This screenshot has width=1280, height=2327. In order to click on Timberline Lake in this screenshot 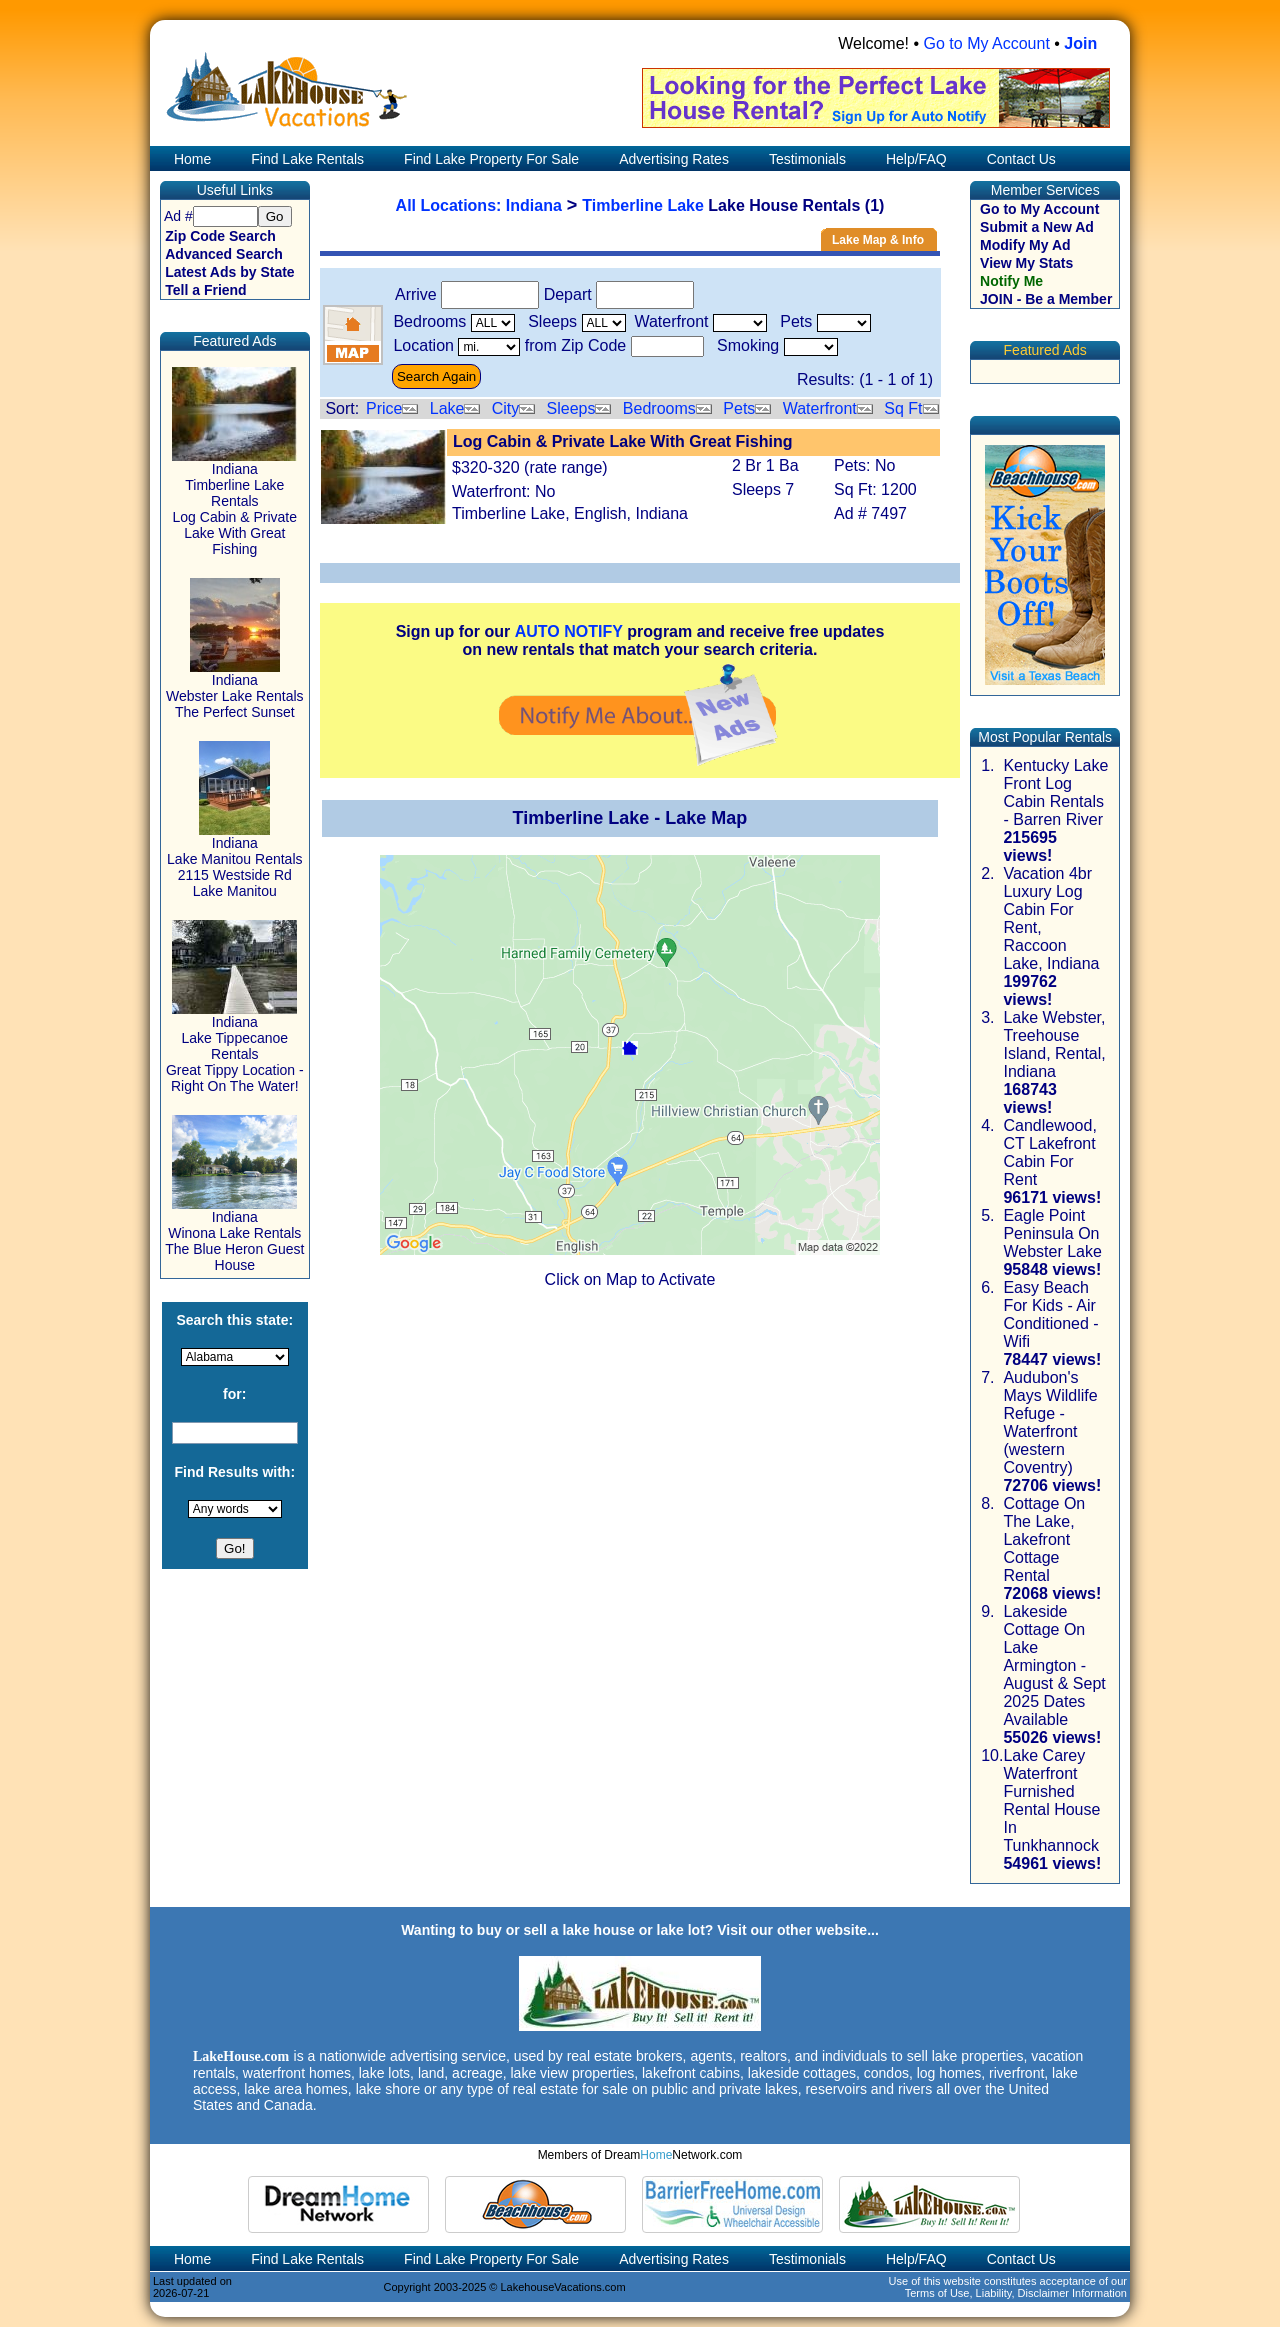, I will do `click(643, 205)`.